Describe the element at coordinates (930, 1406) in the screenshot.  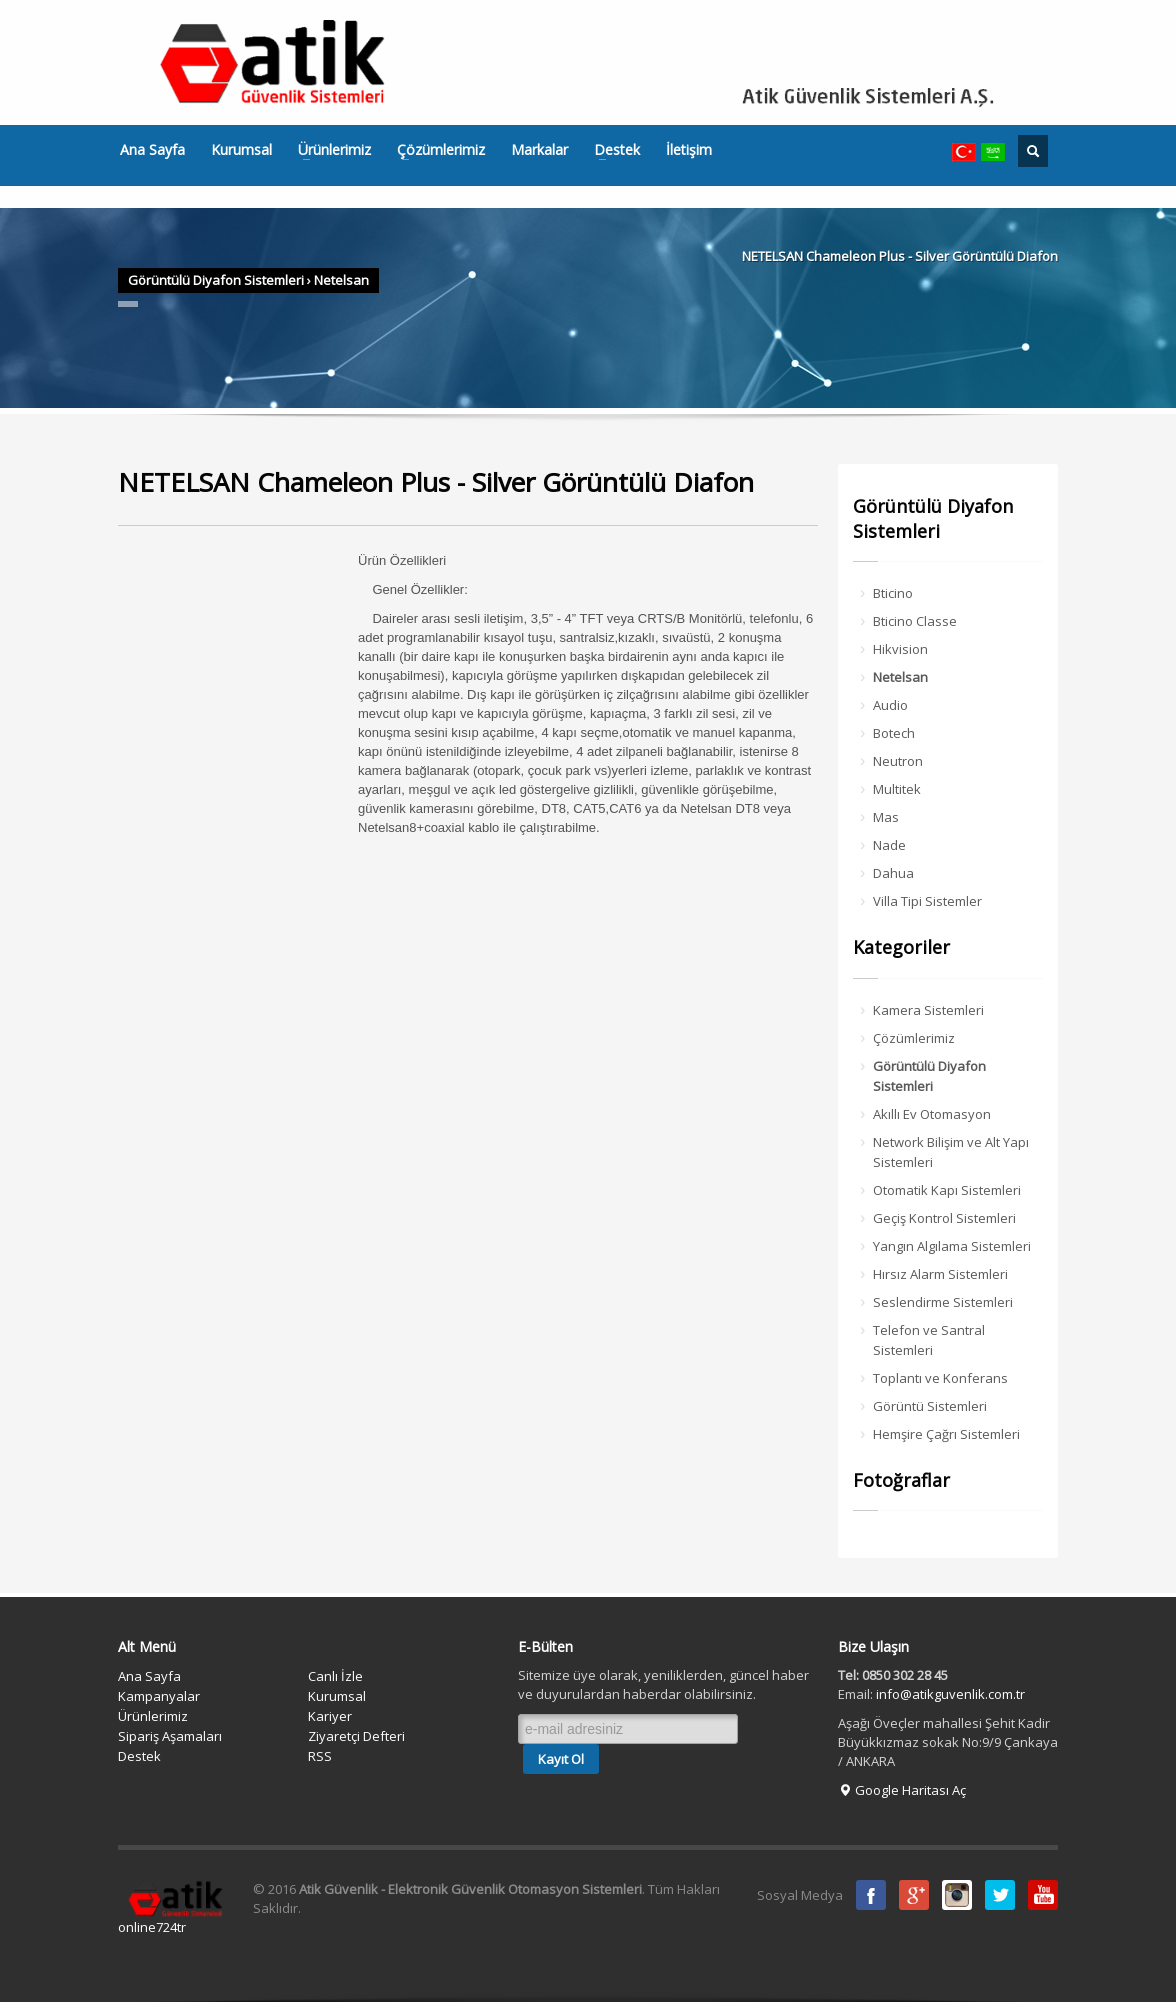
I see `Görüntü Sistemleri` at that location.